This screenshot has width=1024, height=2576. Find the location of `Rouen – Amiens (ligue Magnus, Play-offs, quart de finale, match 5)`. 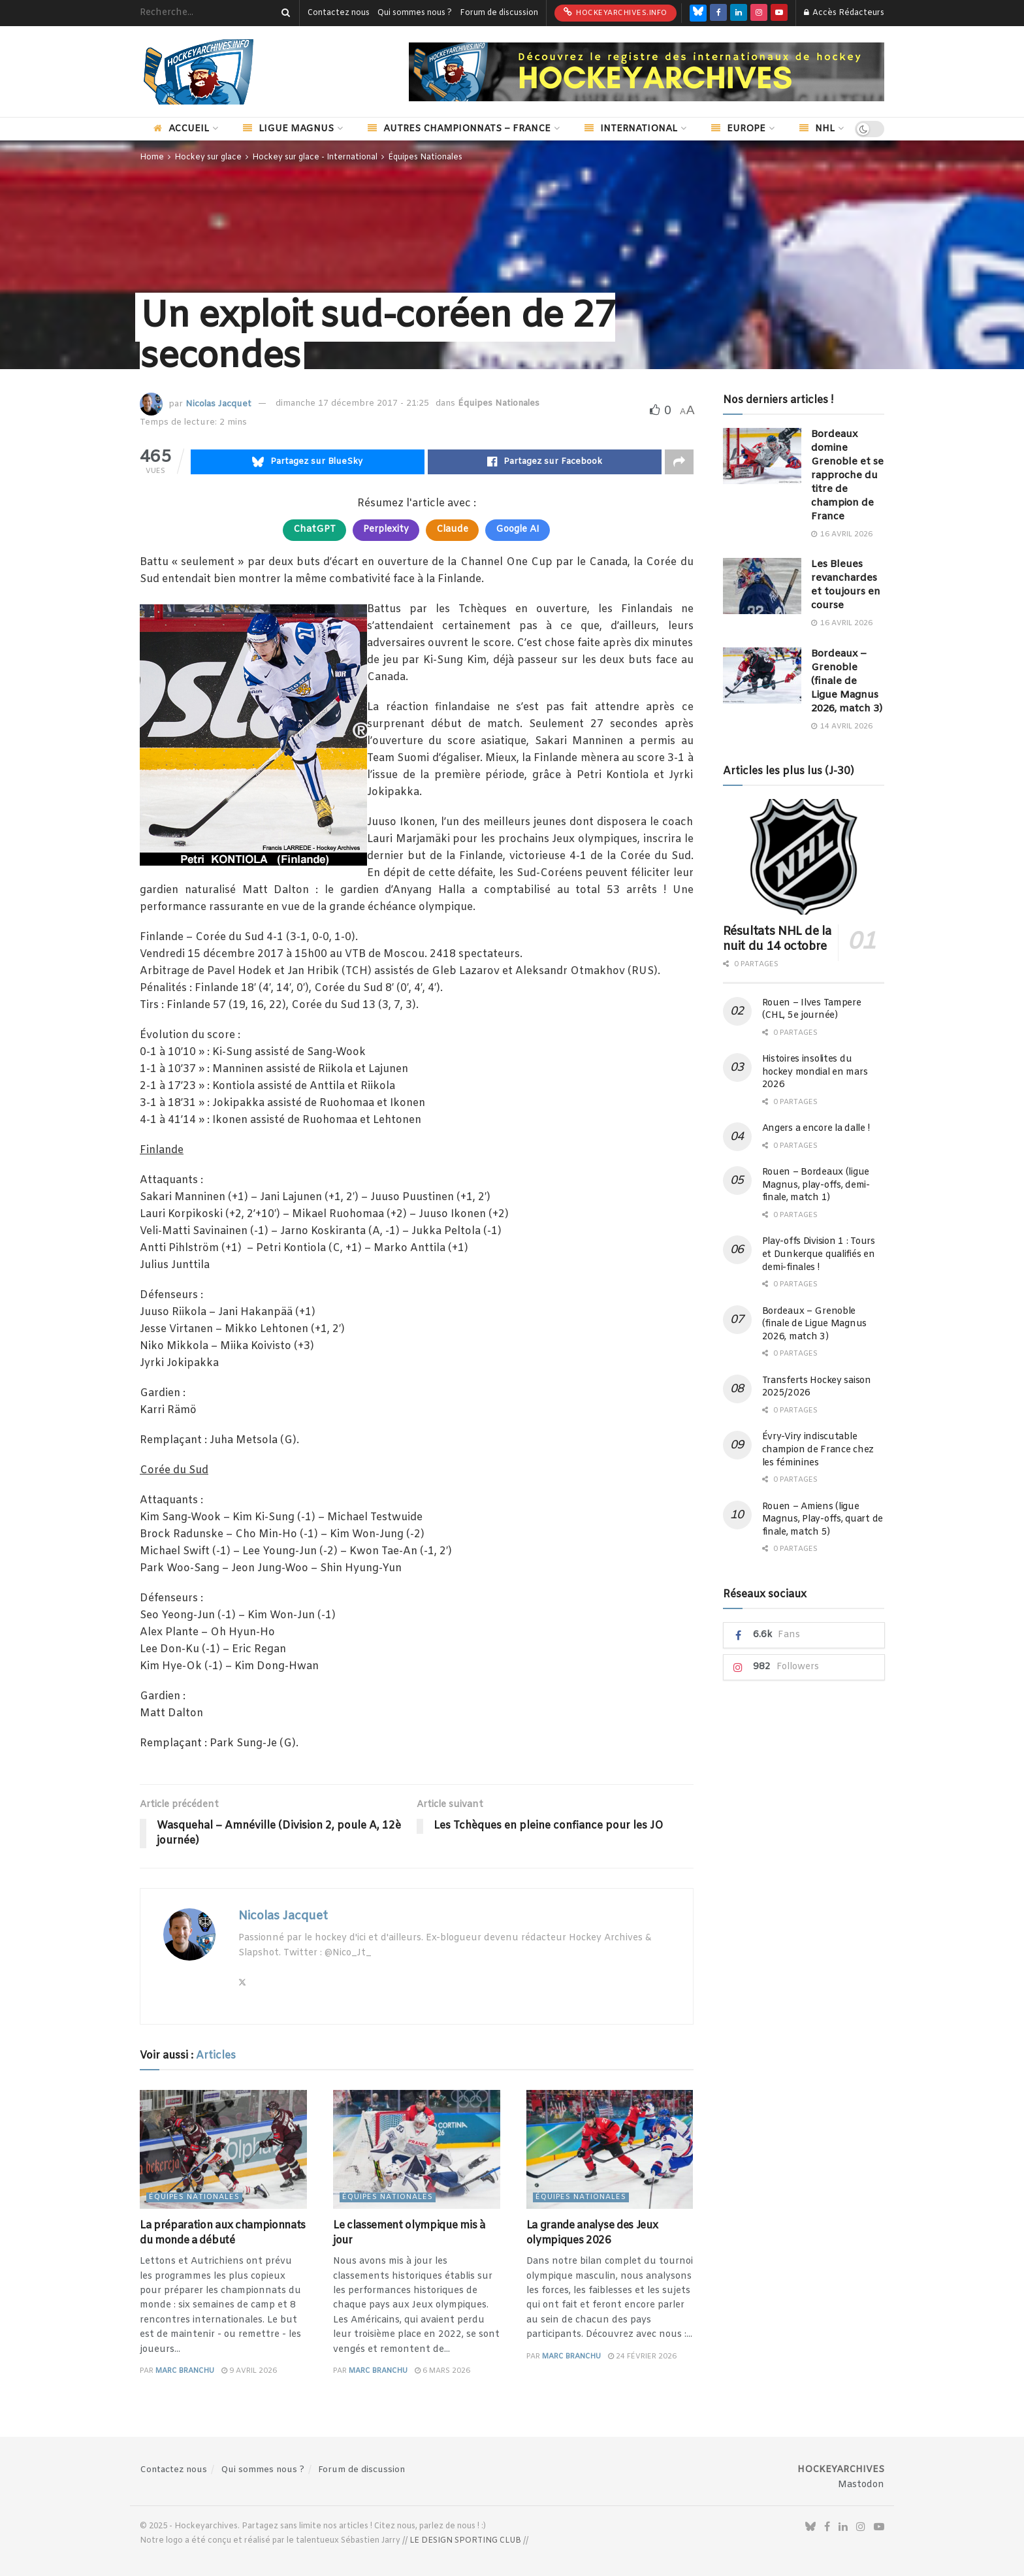

Rouen – Amiens (ligue Magnus, Play-offs, quart de finale, match 5) is located at coordinates (822, 1520).